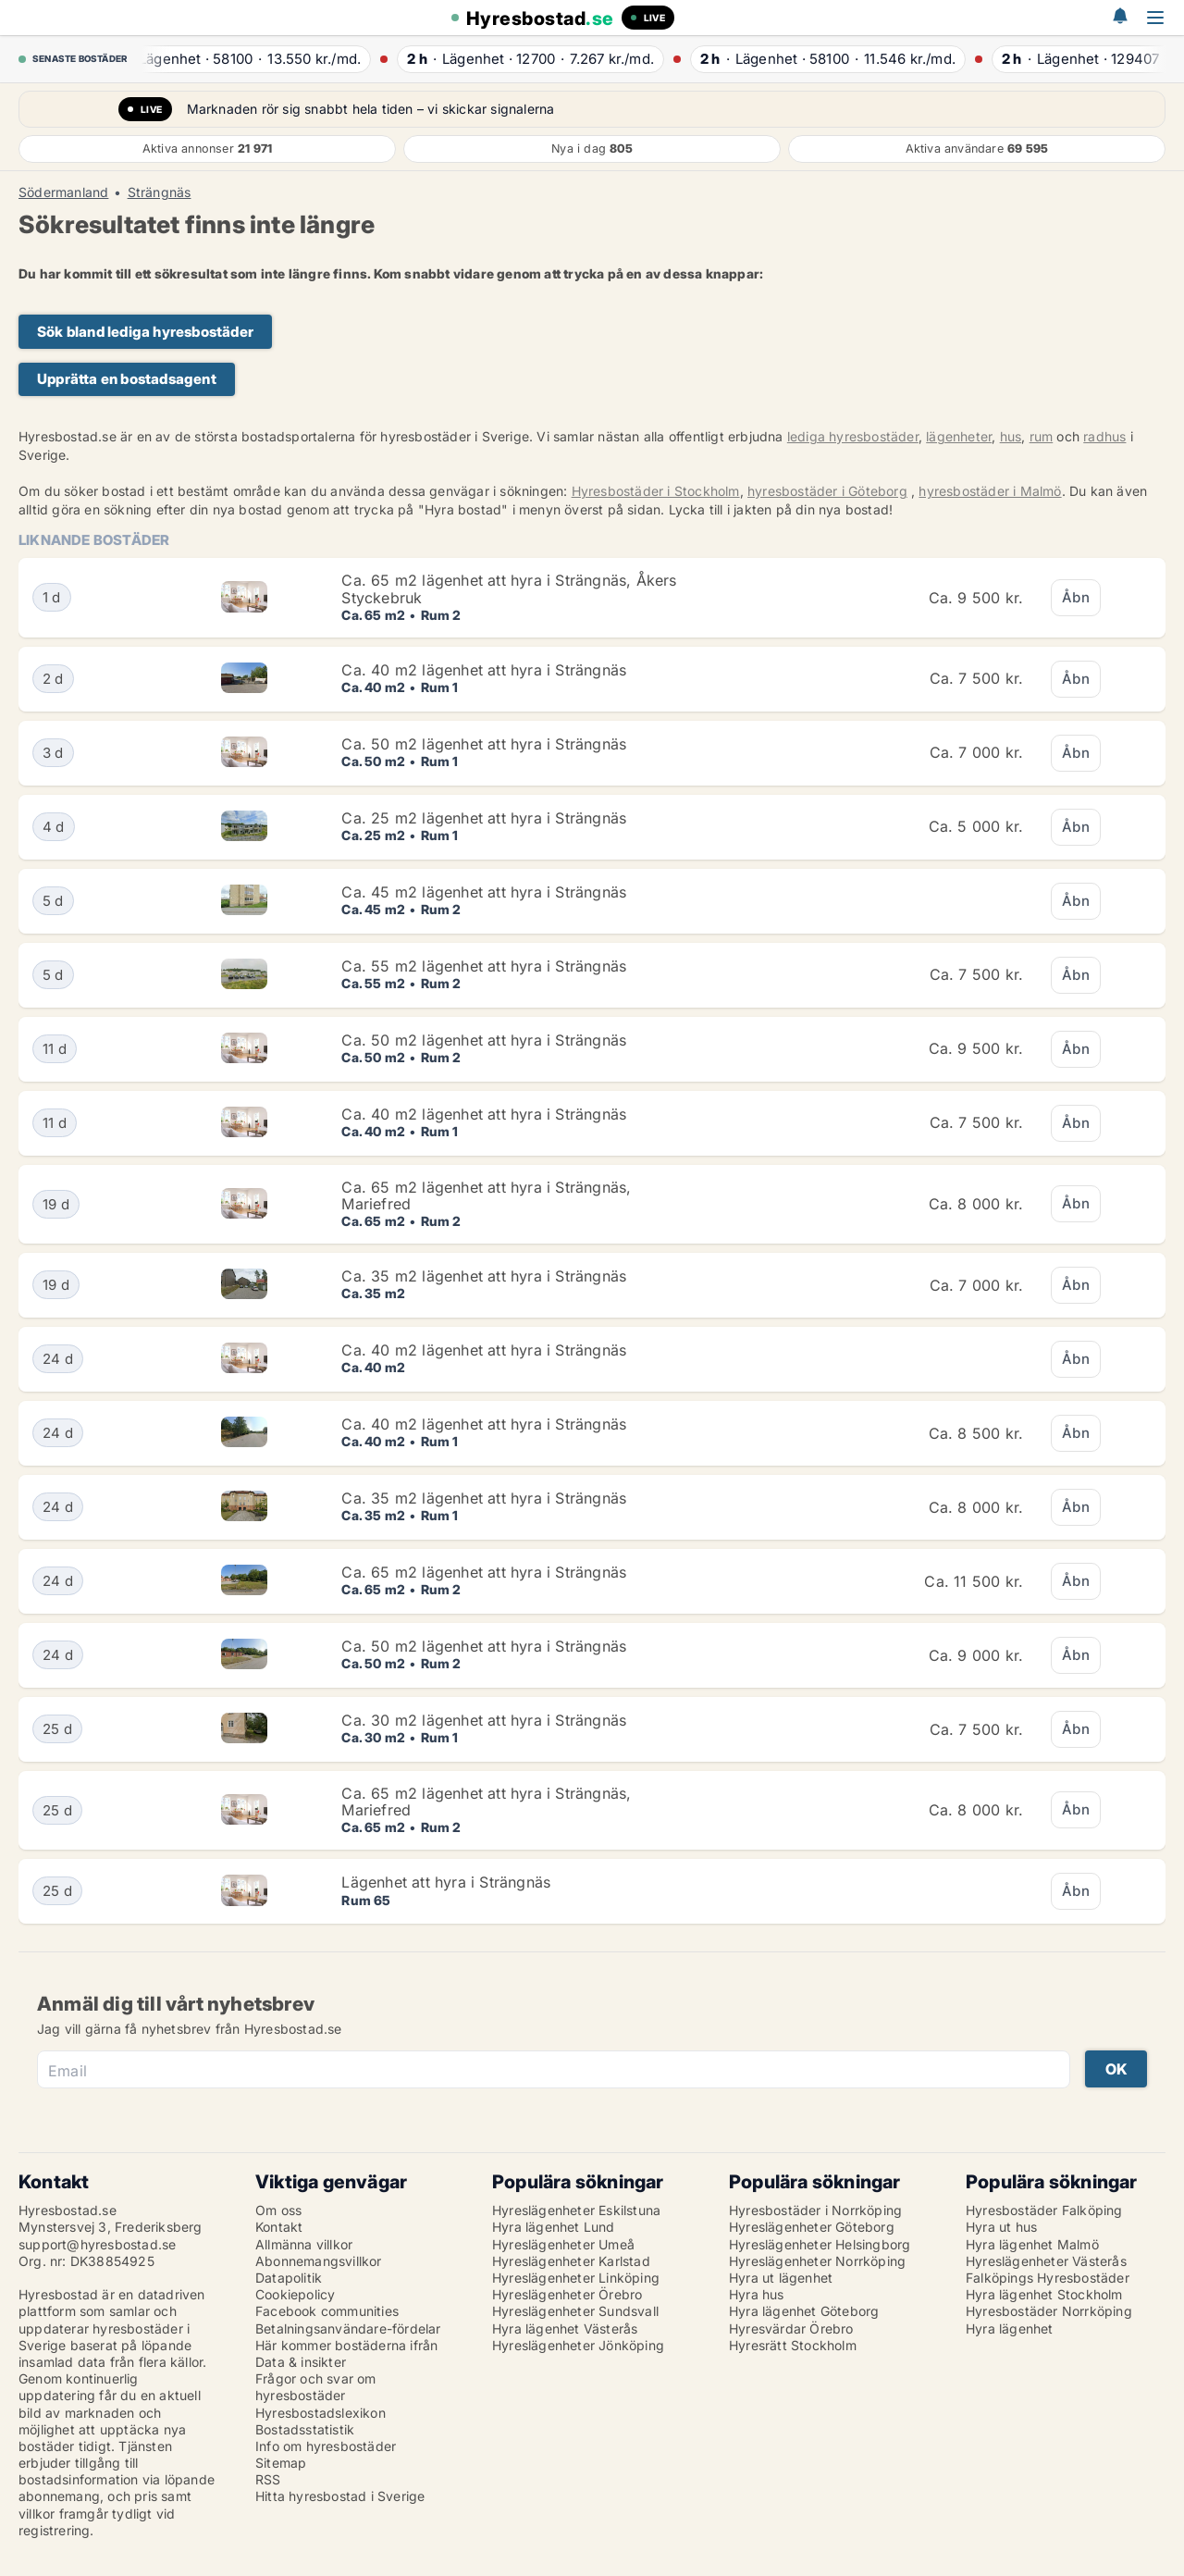  Describe the element at coordinates (1047, 2277) in the screenshot. I see `Falköpings Hyresbostäder` at that location.